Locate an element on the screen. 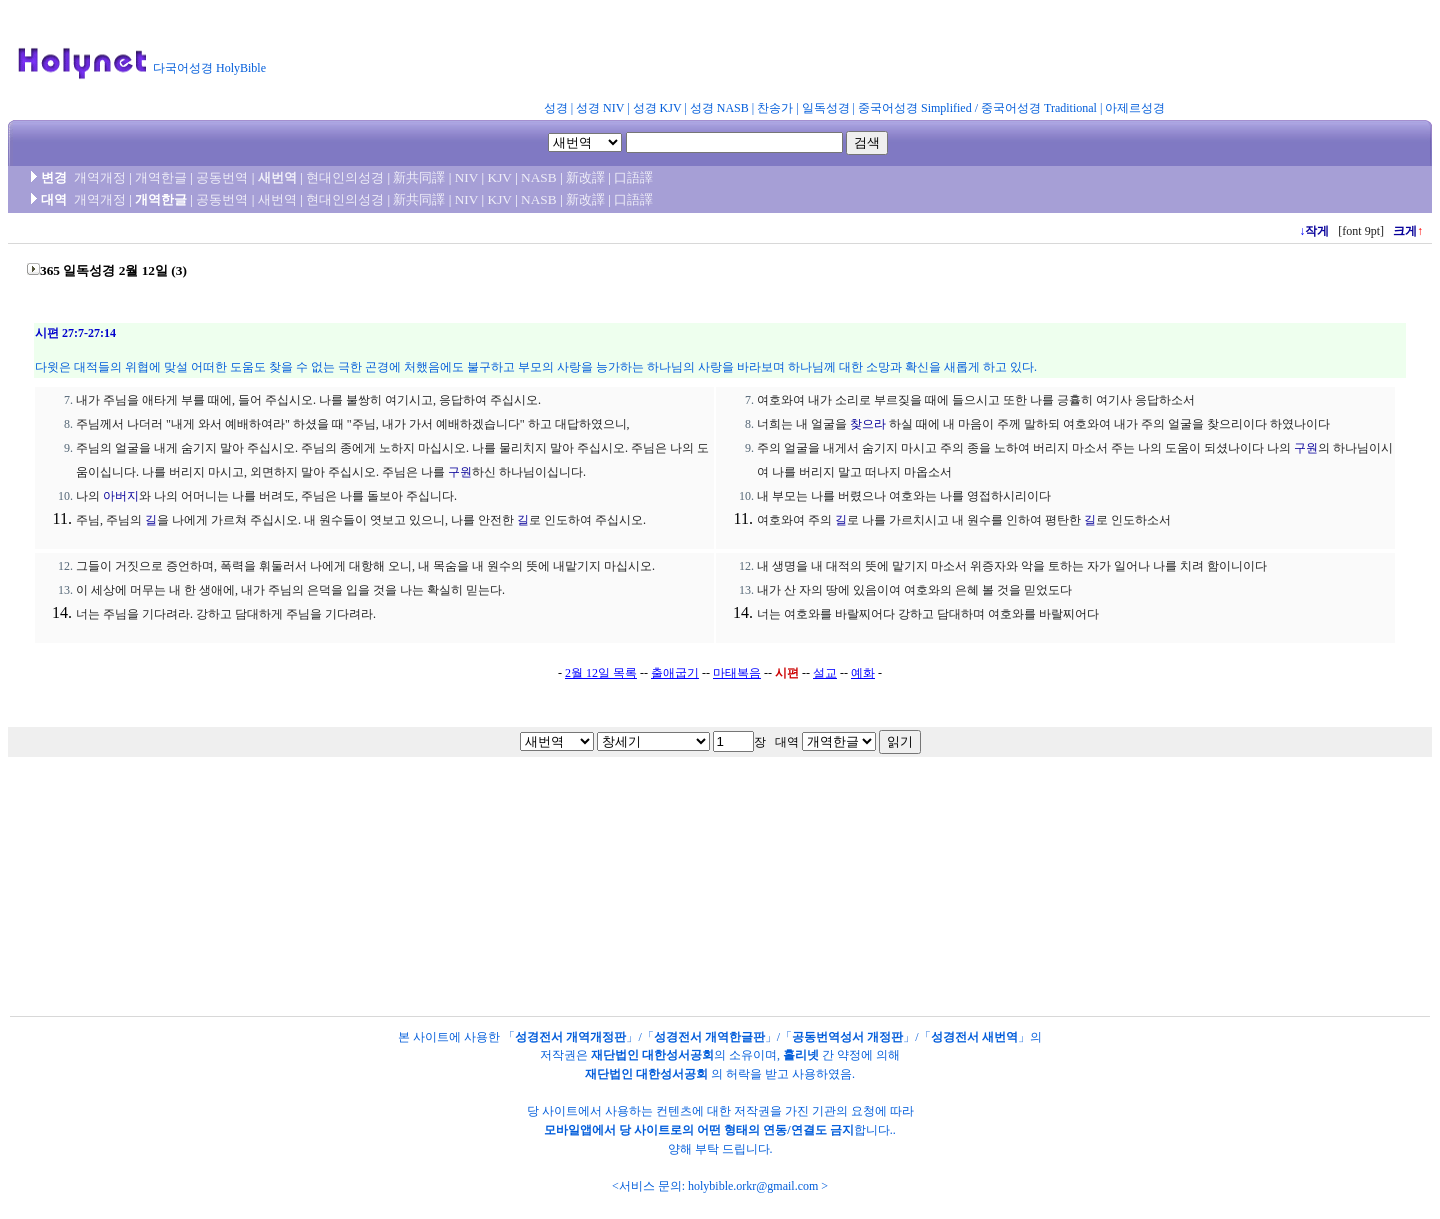 The width and height of the screenshot is (1440, 1219). 예화 is located at coordinates (863, 673).